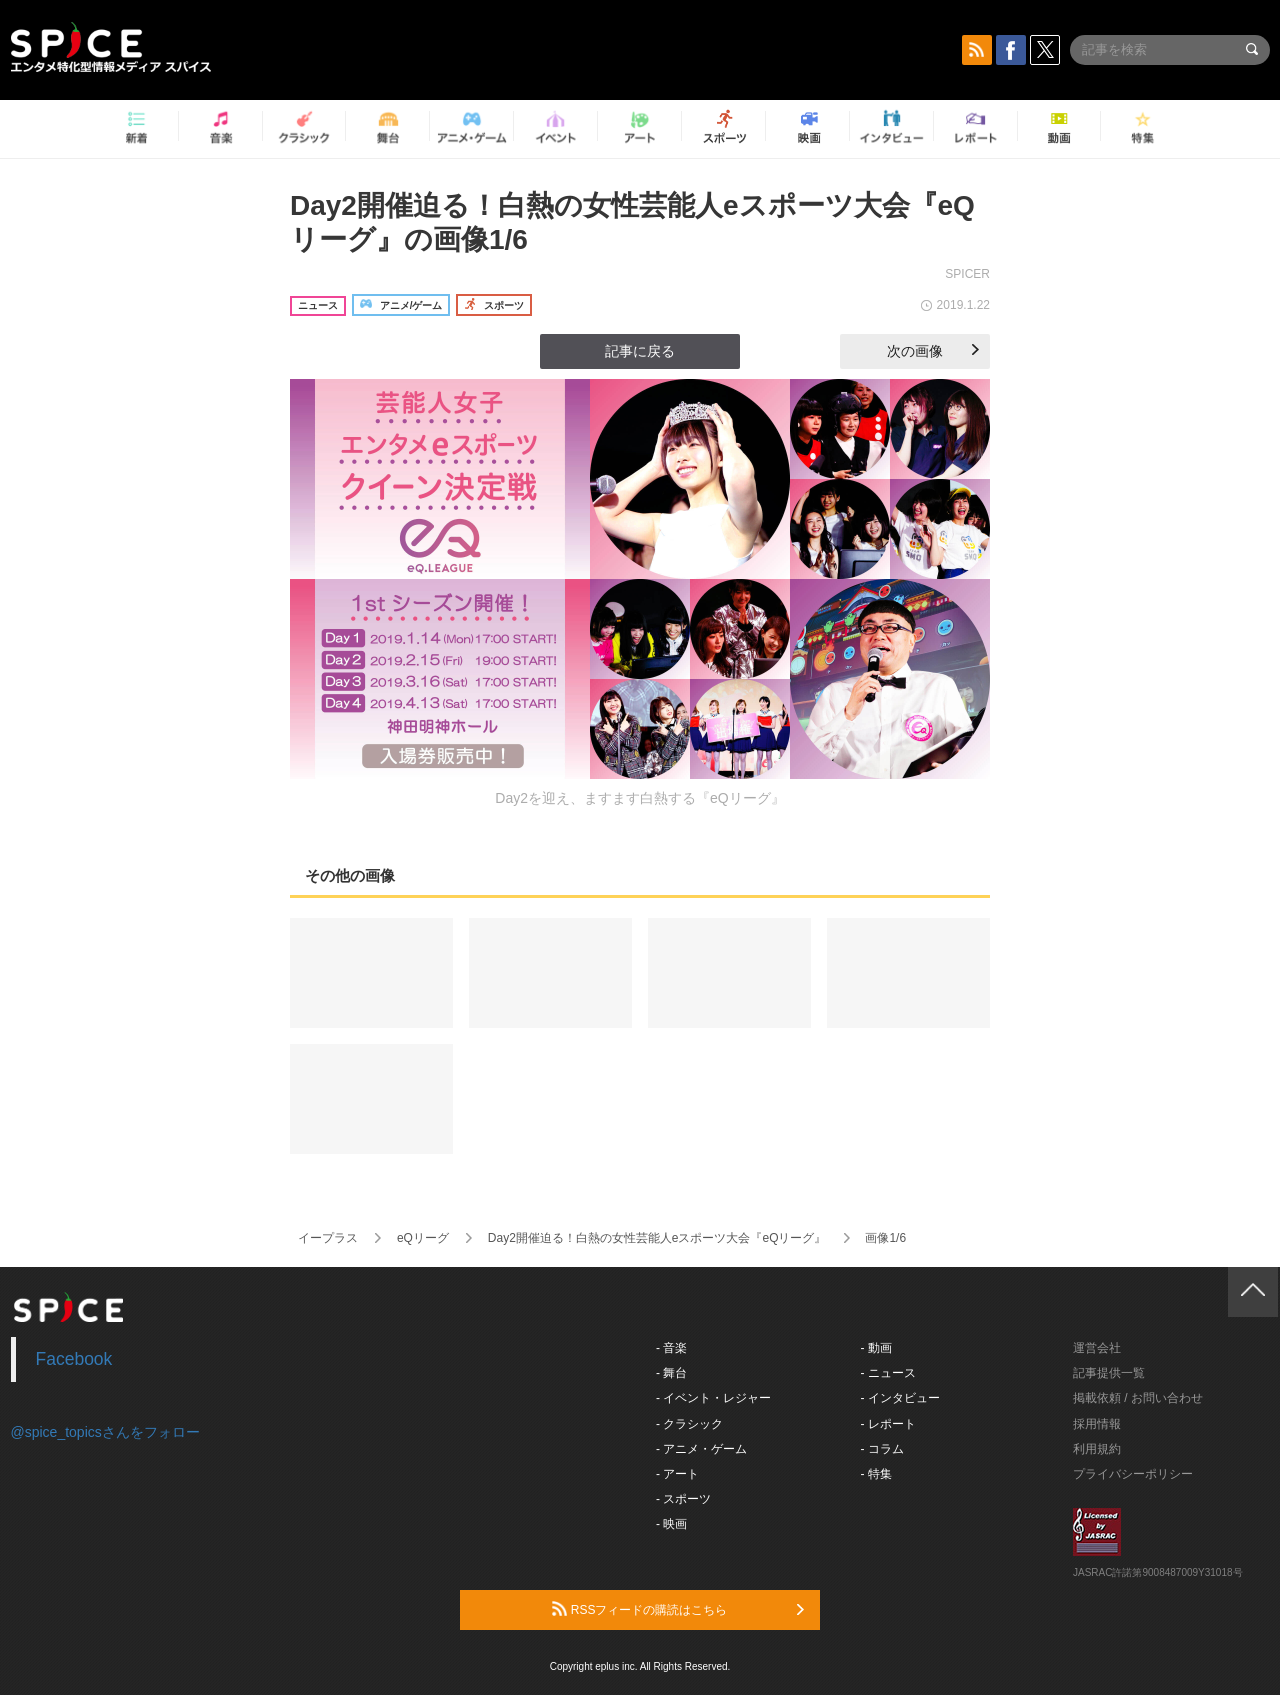 The width and height of the screenshot is (1280, 1695). Describe the element at coordinates (713, 1398) in the screenshot. I see `- イベント・レジャー` at that location.